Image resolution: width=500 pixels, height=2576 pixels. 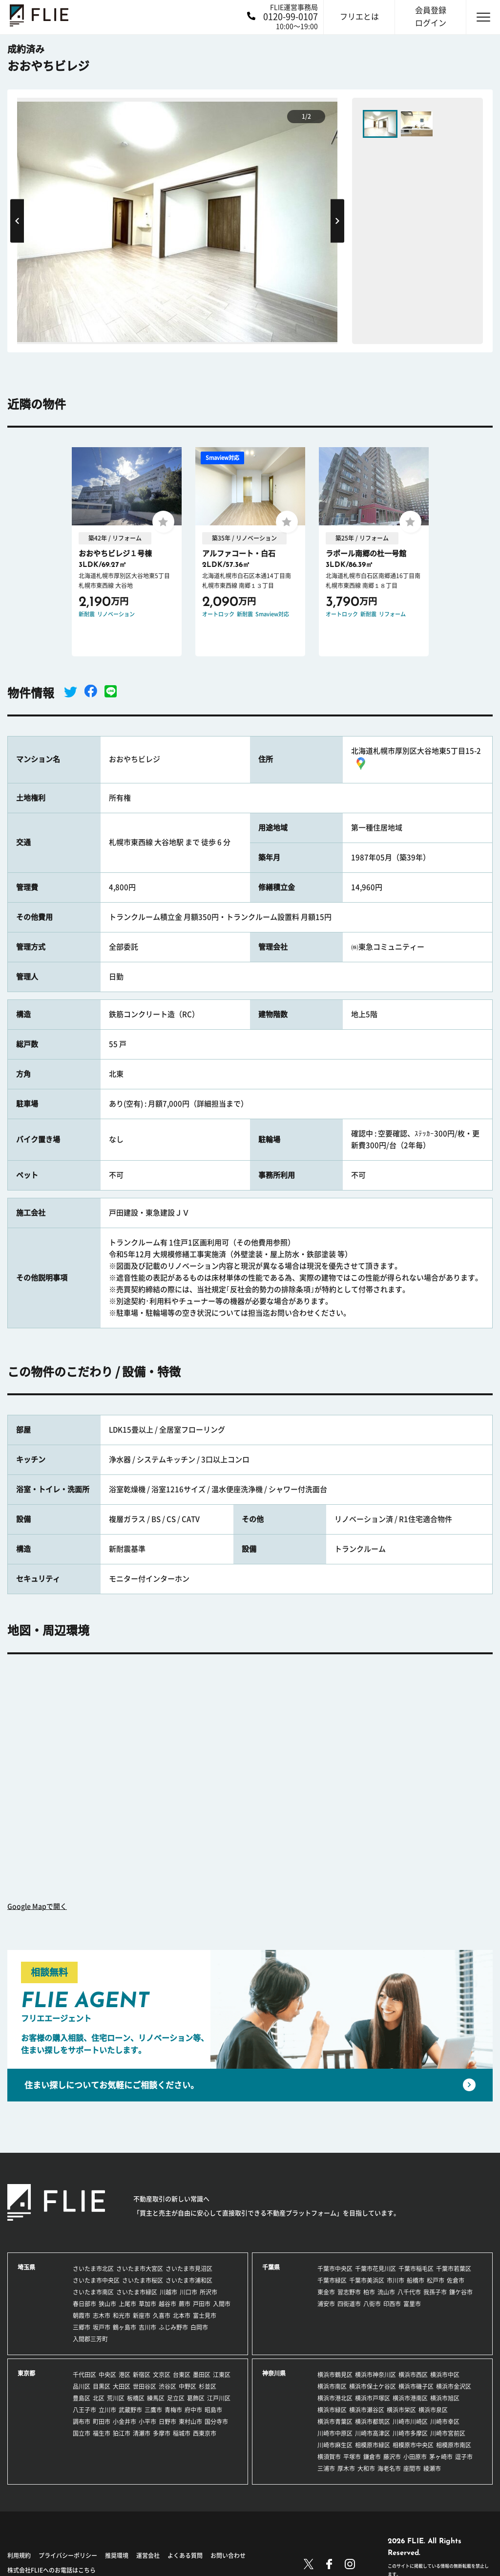 What do you see at coordinates (101, 2315) in the screenshot?
I see `志木市` at bounding box center [101, 2315].